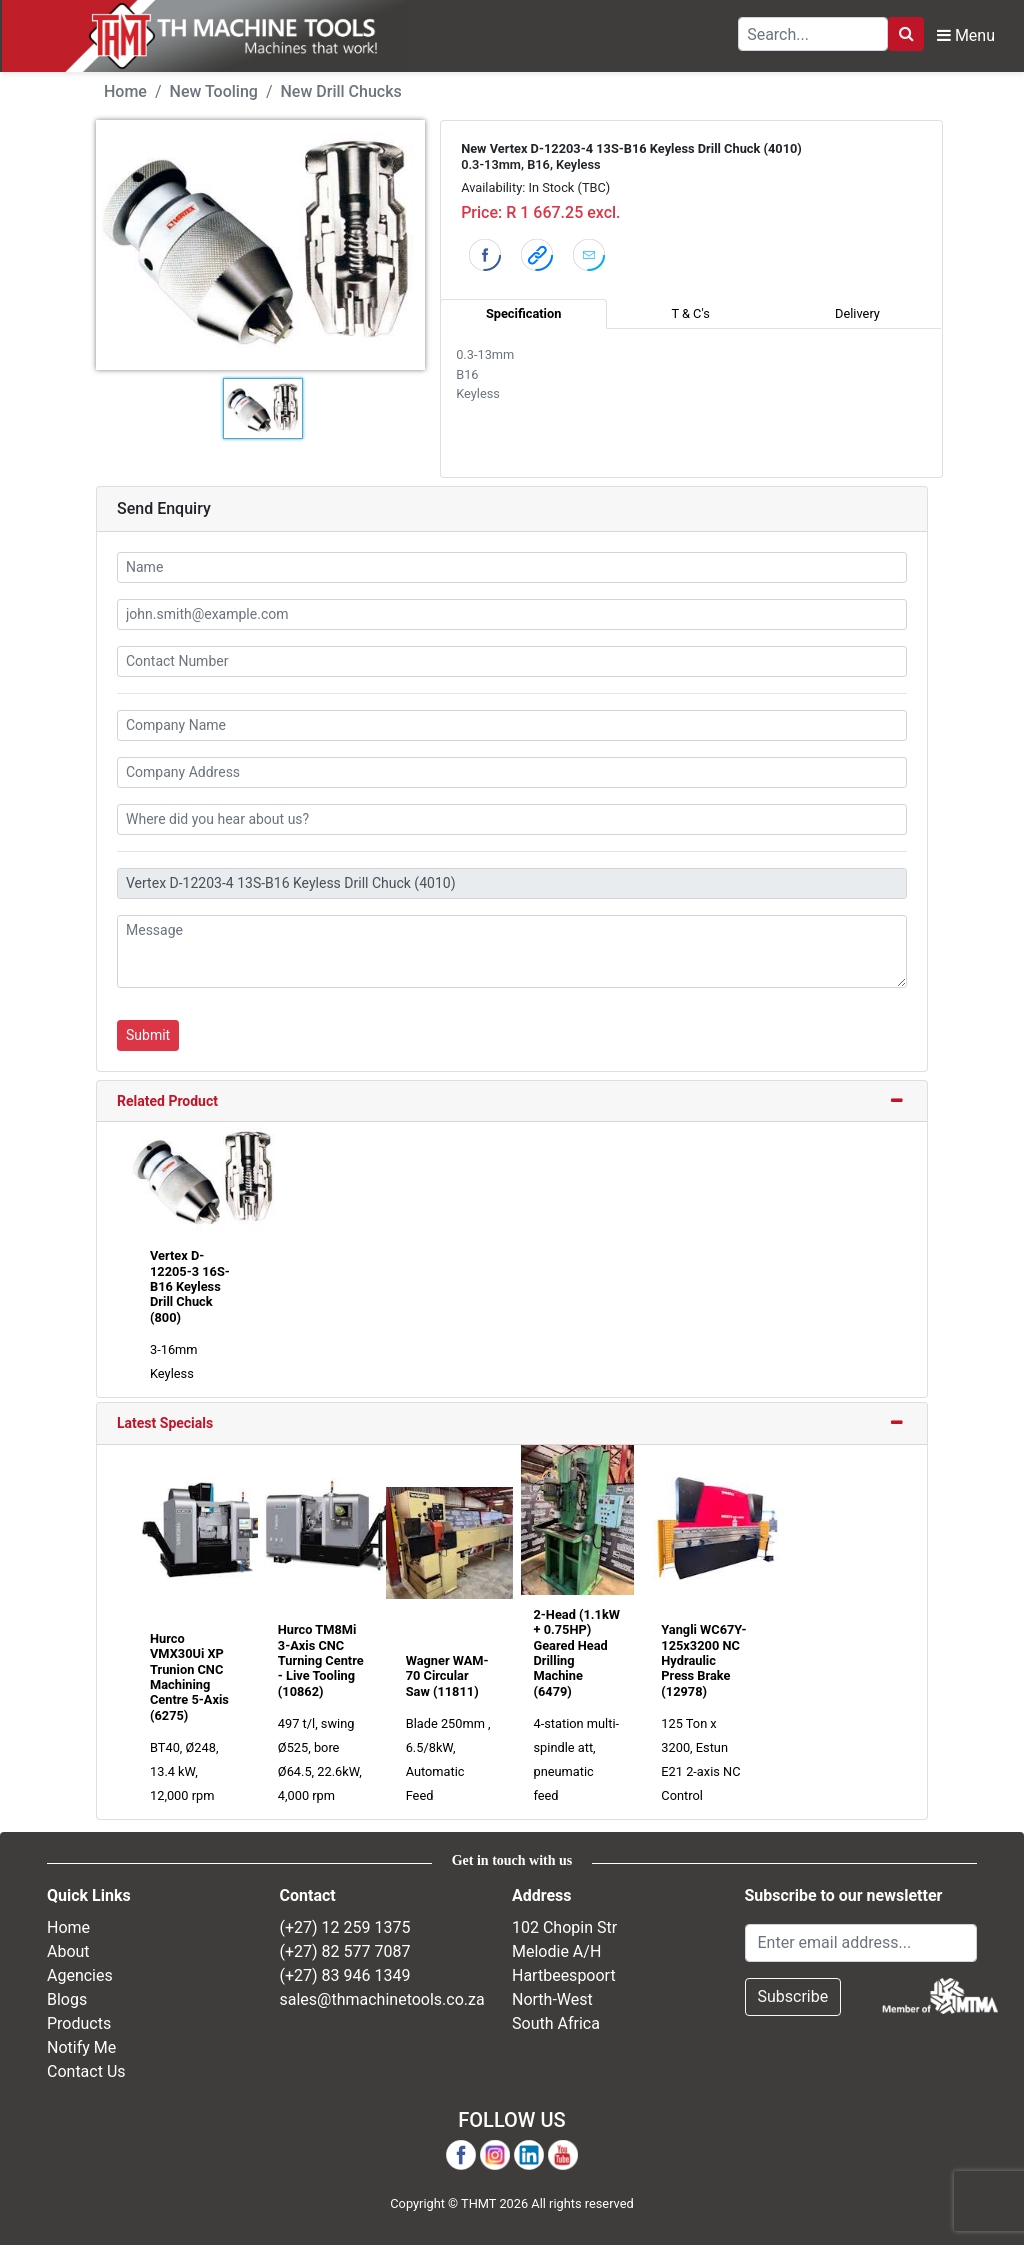 The width and height of the screenshot is (1024, 2245). Describe the element at coordinates (214, 91) in the screenshot. I see `New Tooling` at that location.